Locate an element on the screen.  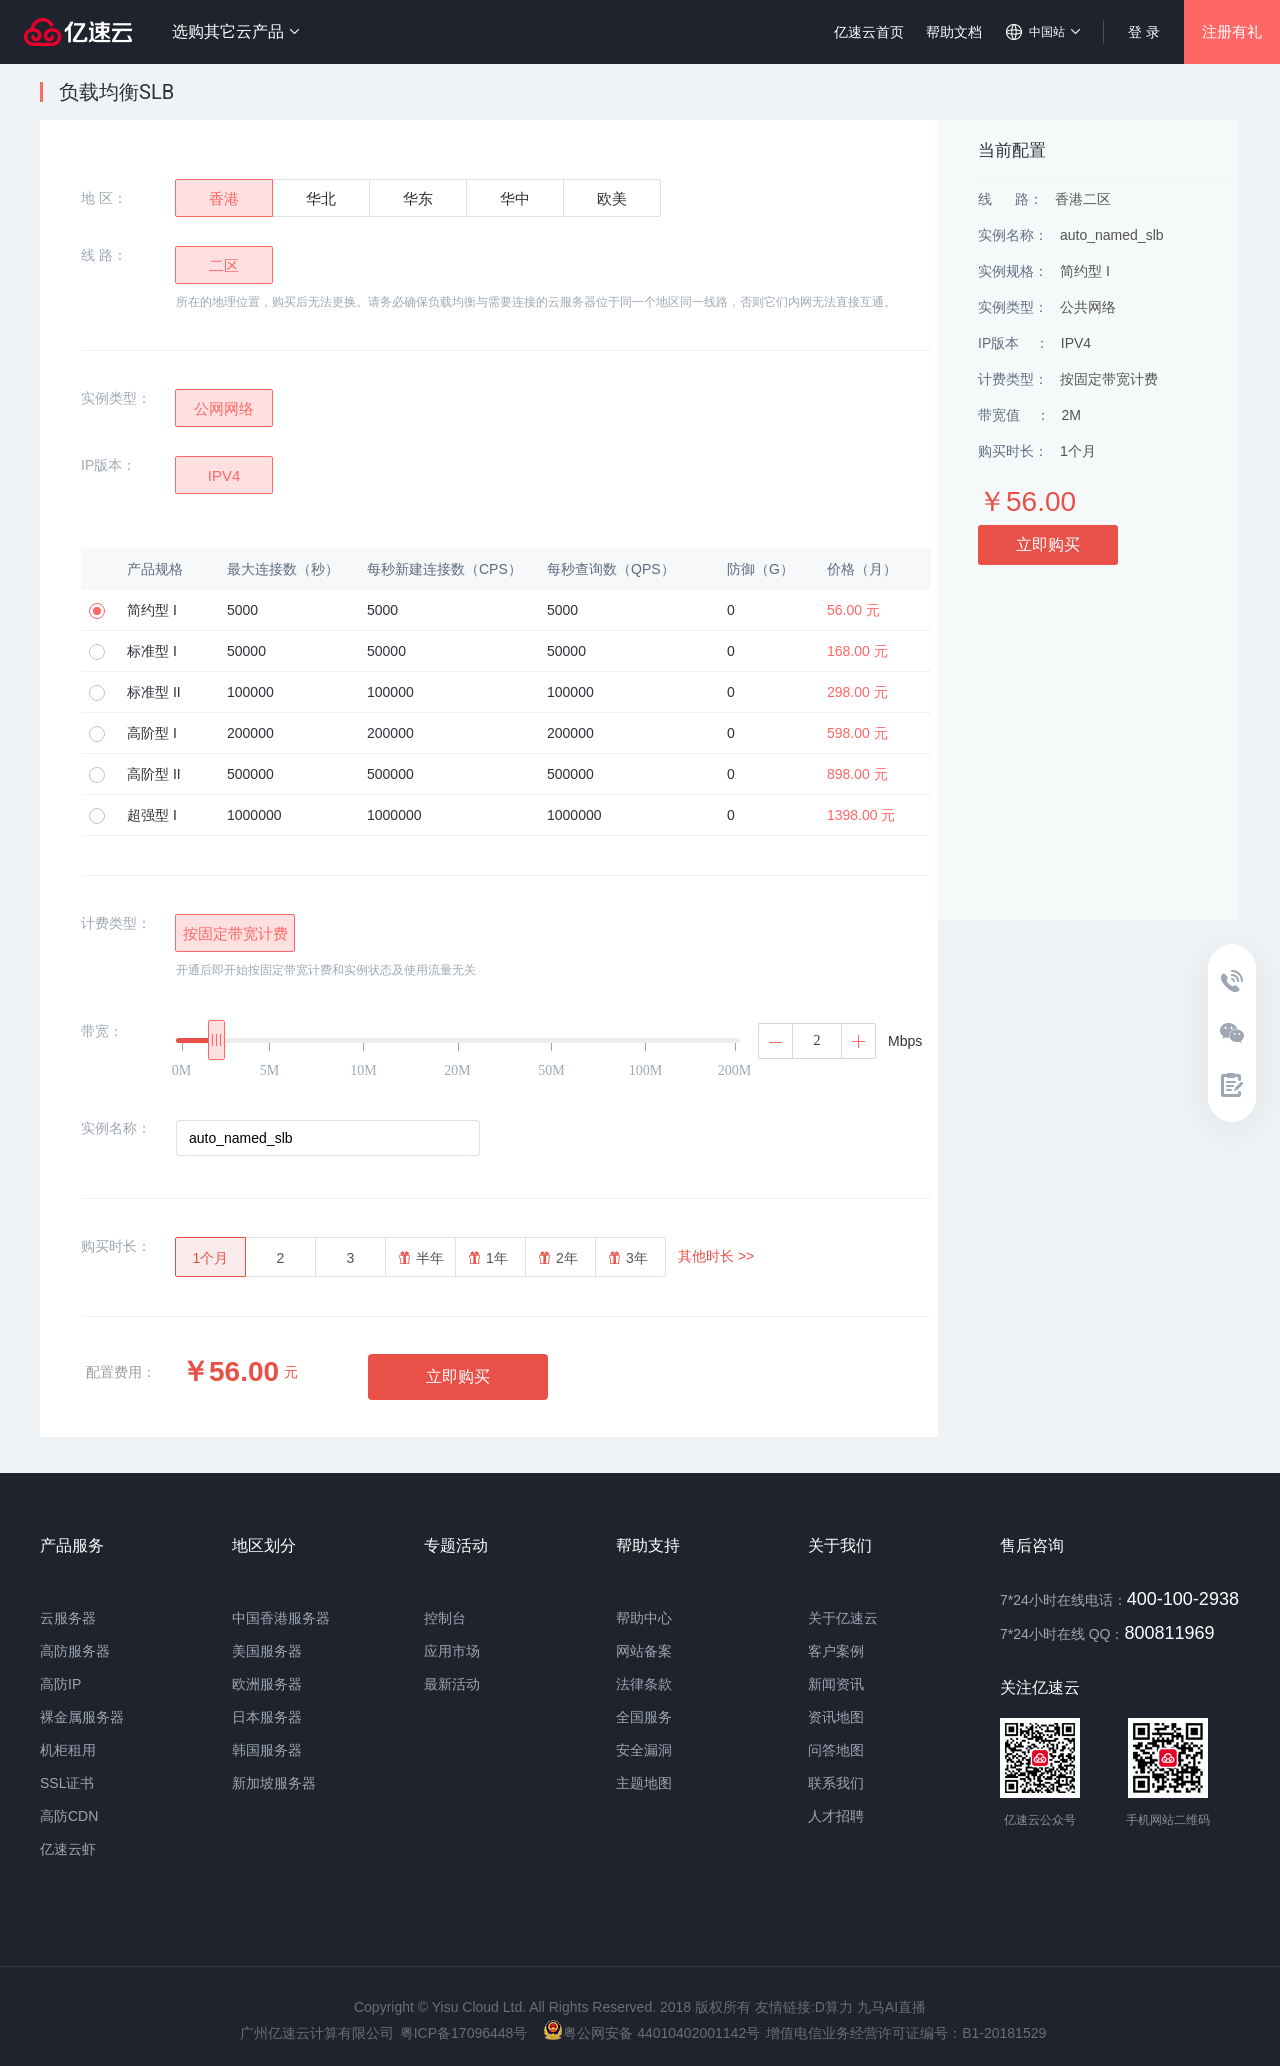
资讯地图 is located at coordinates (836, 1717).